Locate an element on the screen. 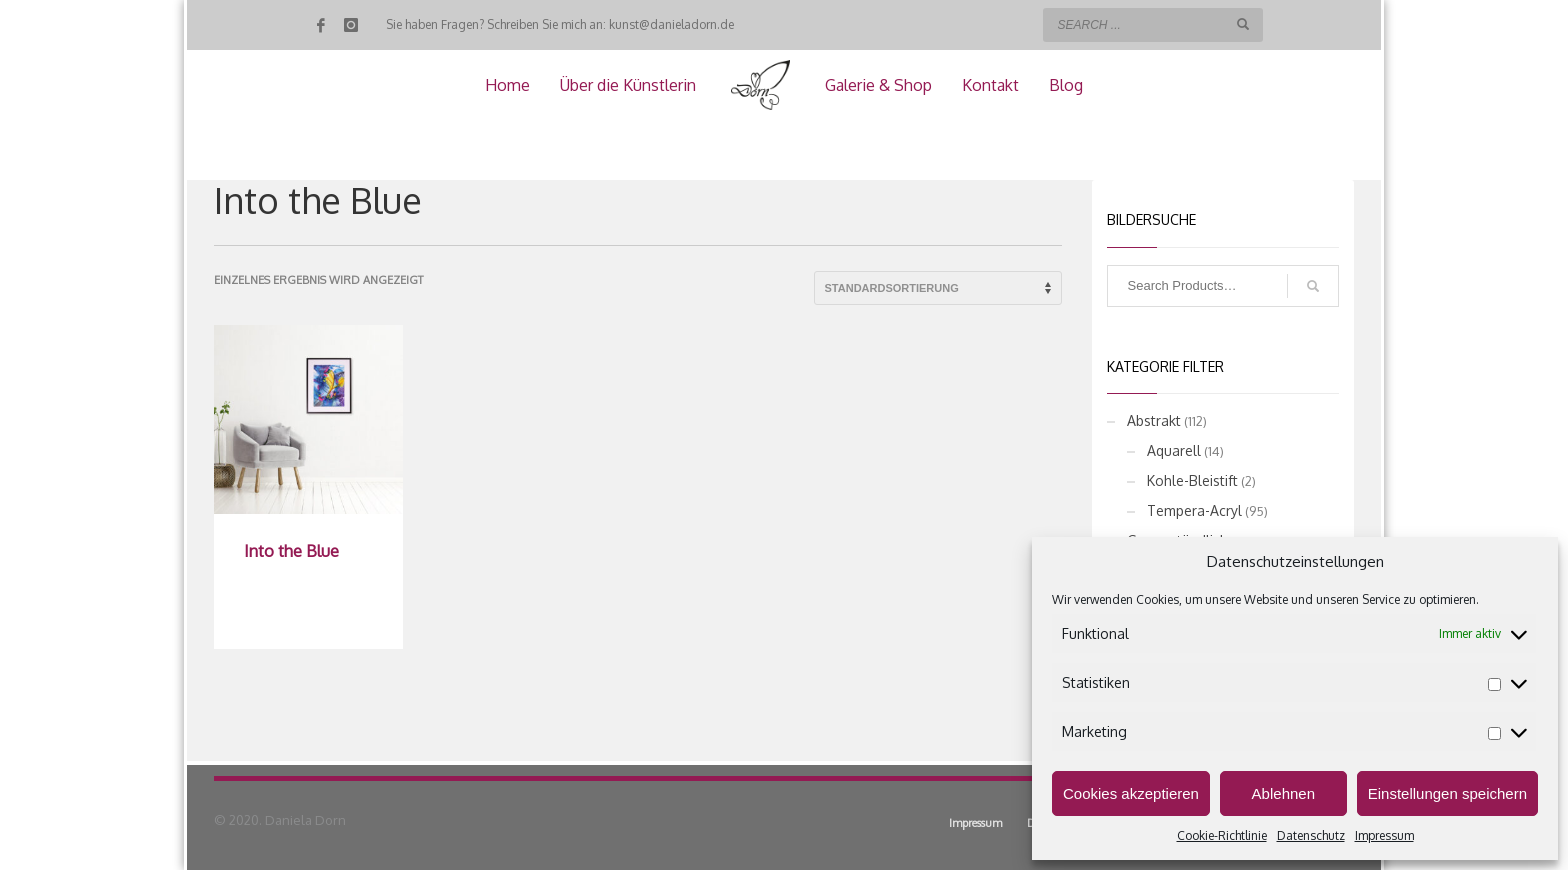 The width and height of the screenshot is (1568, 870). Kohle-Bleistift is located at coordinates (1192, 480).